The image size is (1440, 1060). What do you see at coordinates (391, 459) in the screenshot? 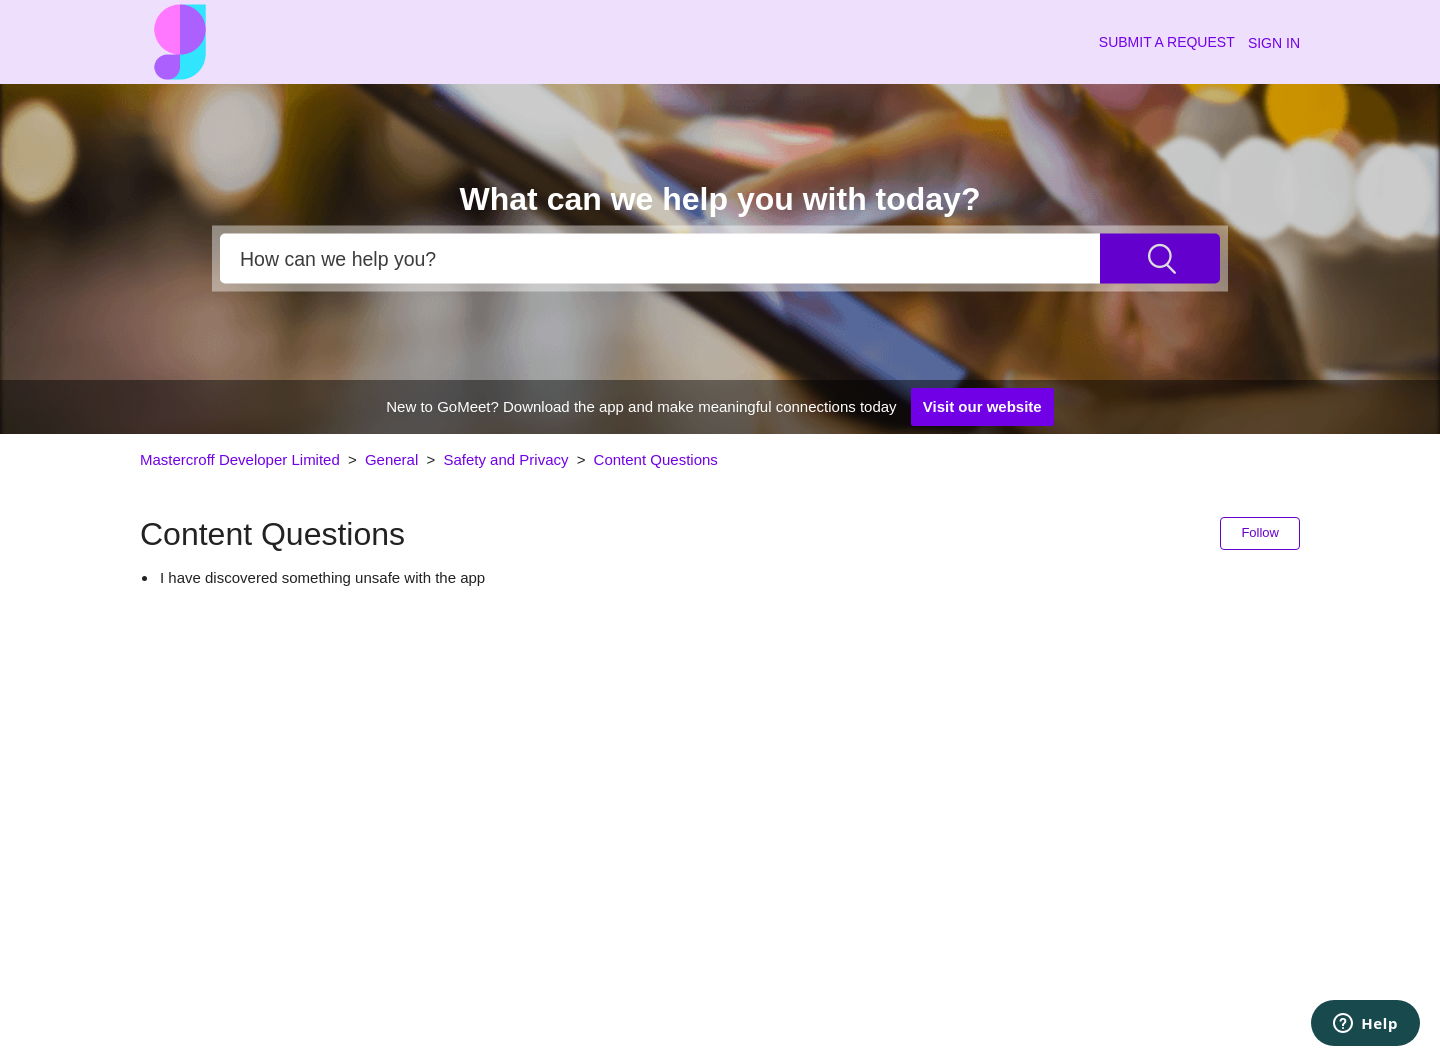
I see `General` at bounding box center [391, 459].